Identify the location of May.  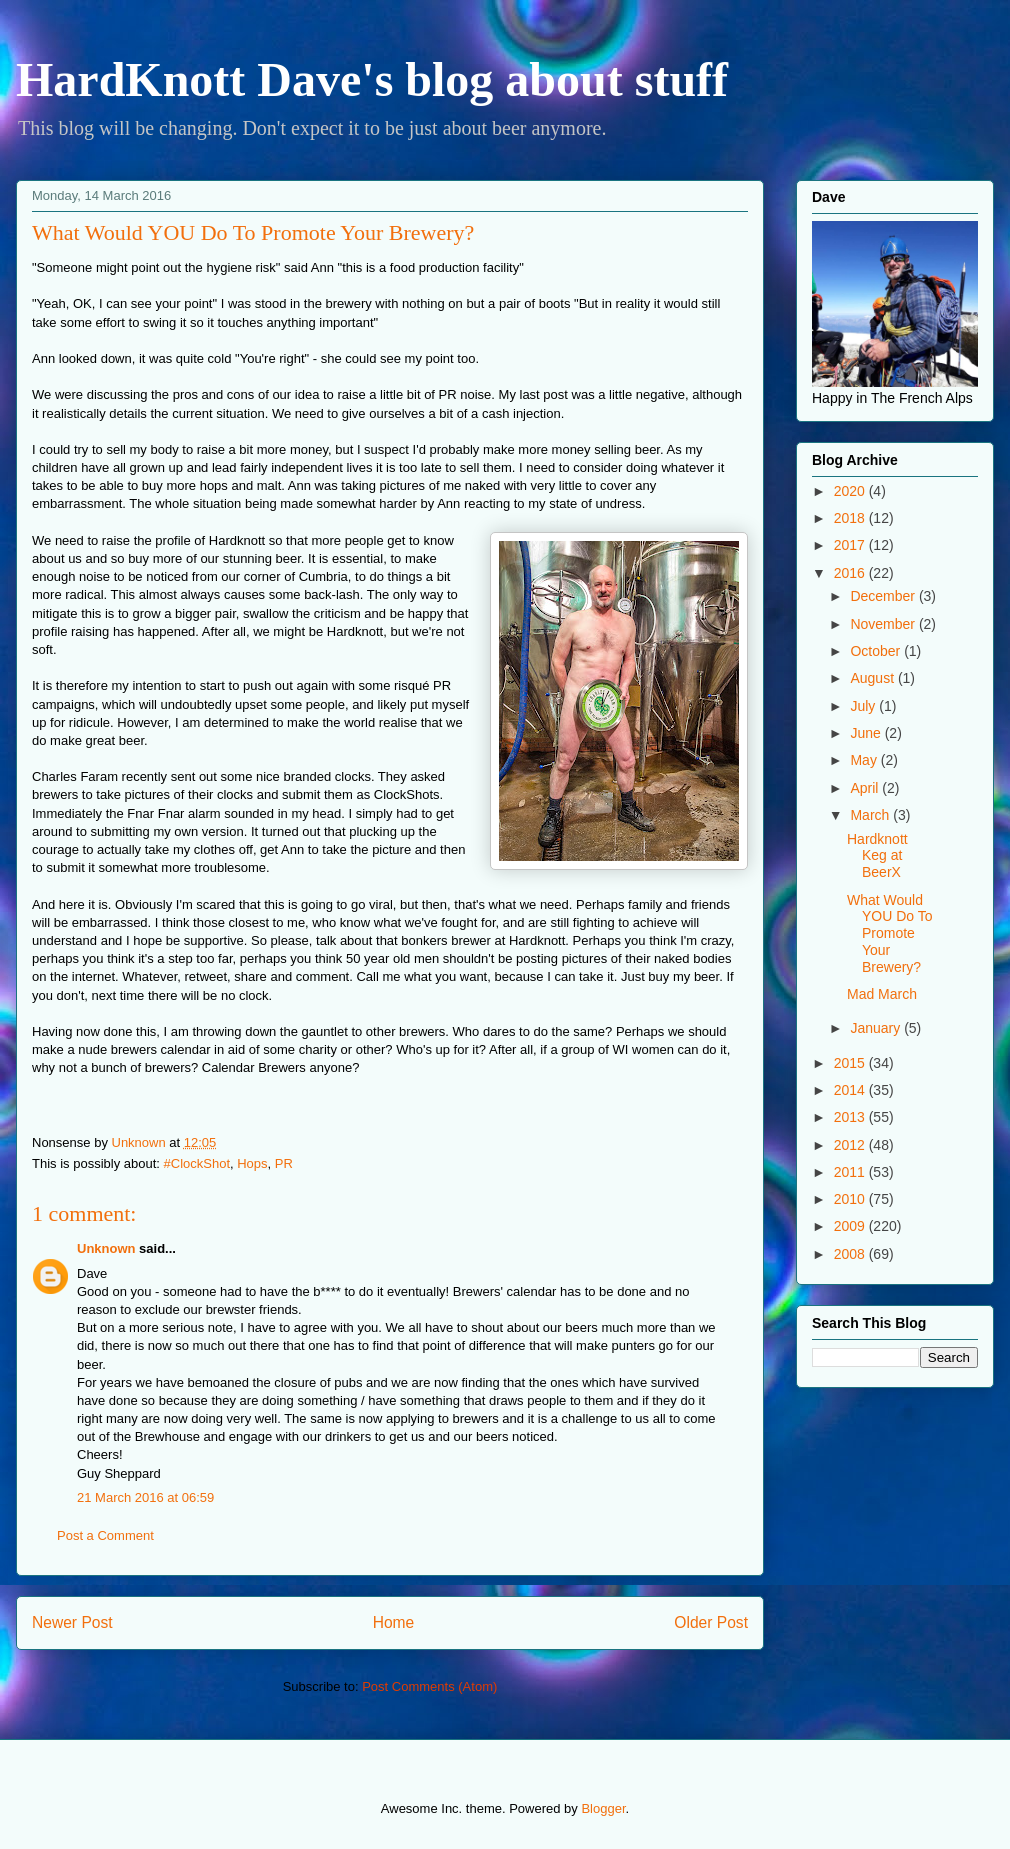
(865, 760).